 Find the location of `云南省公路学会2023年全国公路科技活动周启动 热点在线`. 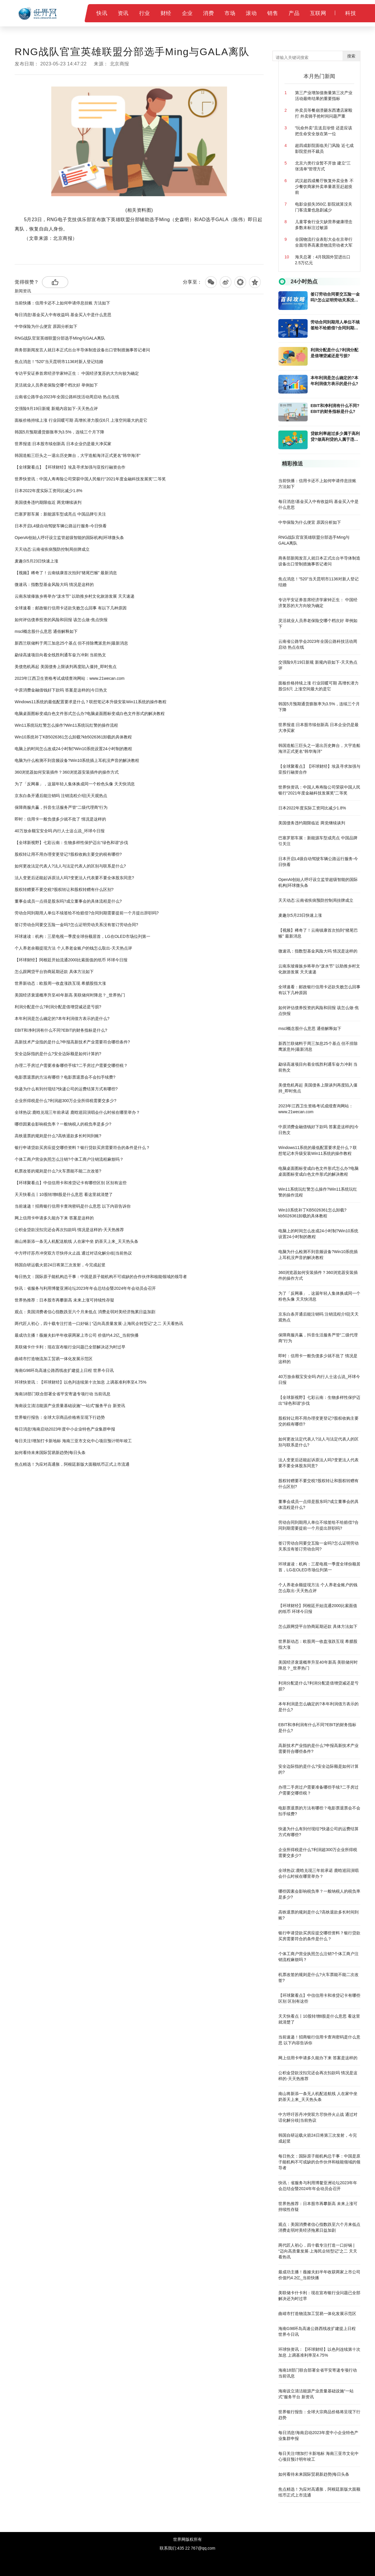

云南省公路学会2023年全国公路科技活动周启动 热点在线 is located at coordinates (67, 396).